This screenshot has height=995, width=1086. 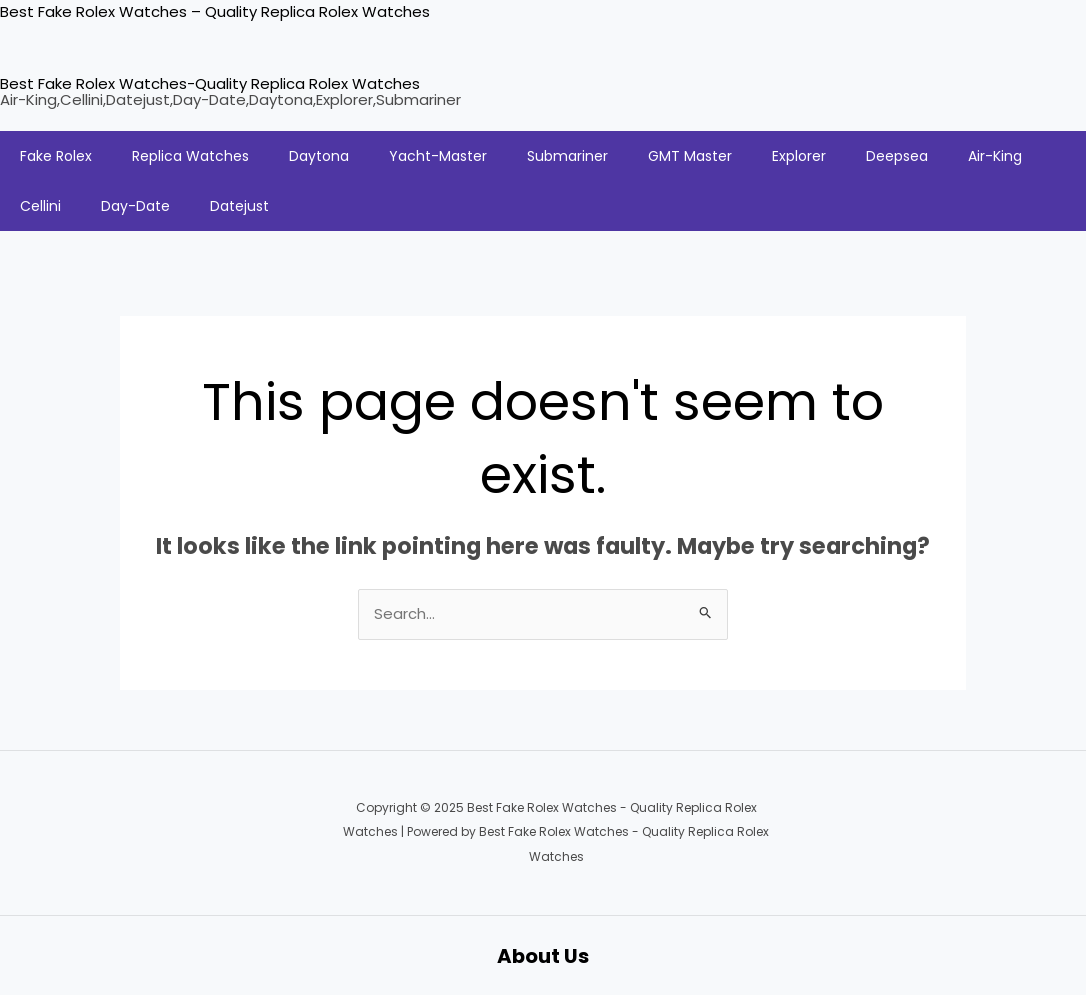 I want to click on GMT Master, so click(x=690, y=156).